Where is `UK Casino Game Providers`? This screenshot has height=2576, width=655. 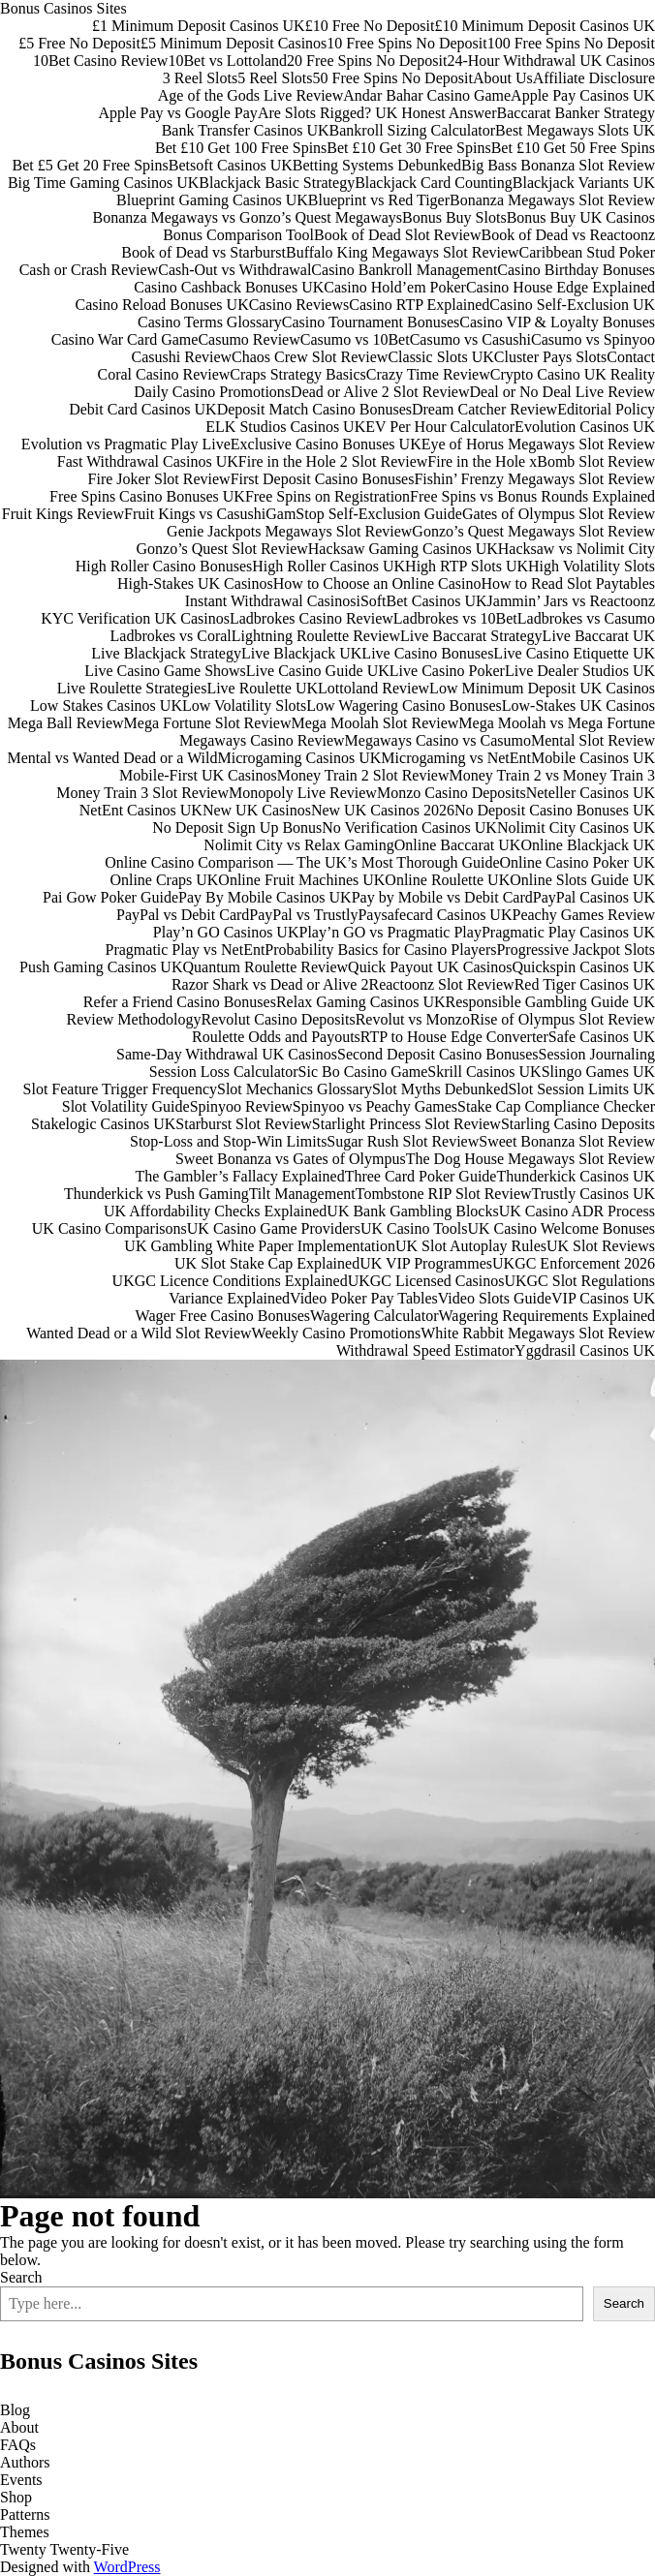 UK Casino Game Providers is located at coordinates (273, 1228).